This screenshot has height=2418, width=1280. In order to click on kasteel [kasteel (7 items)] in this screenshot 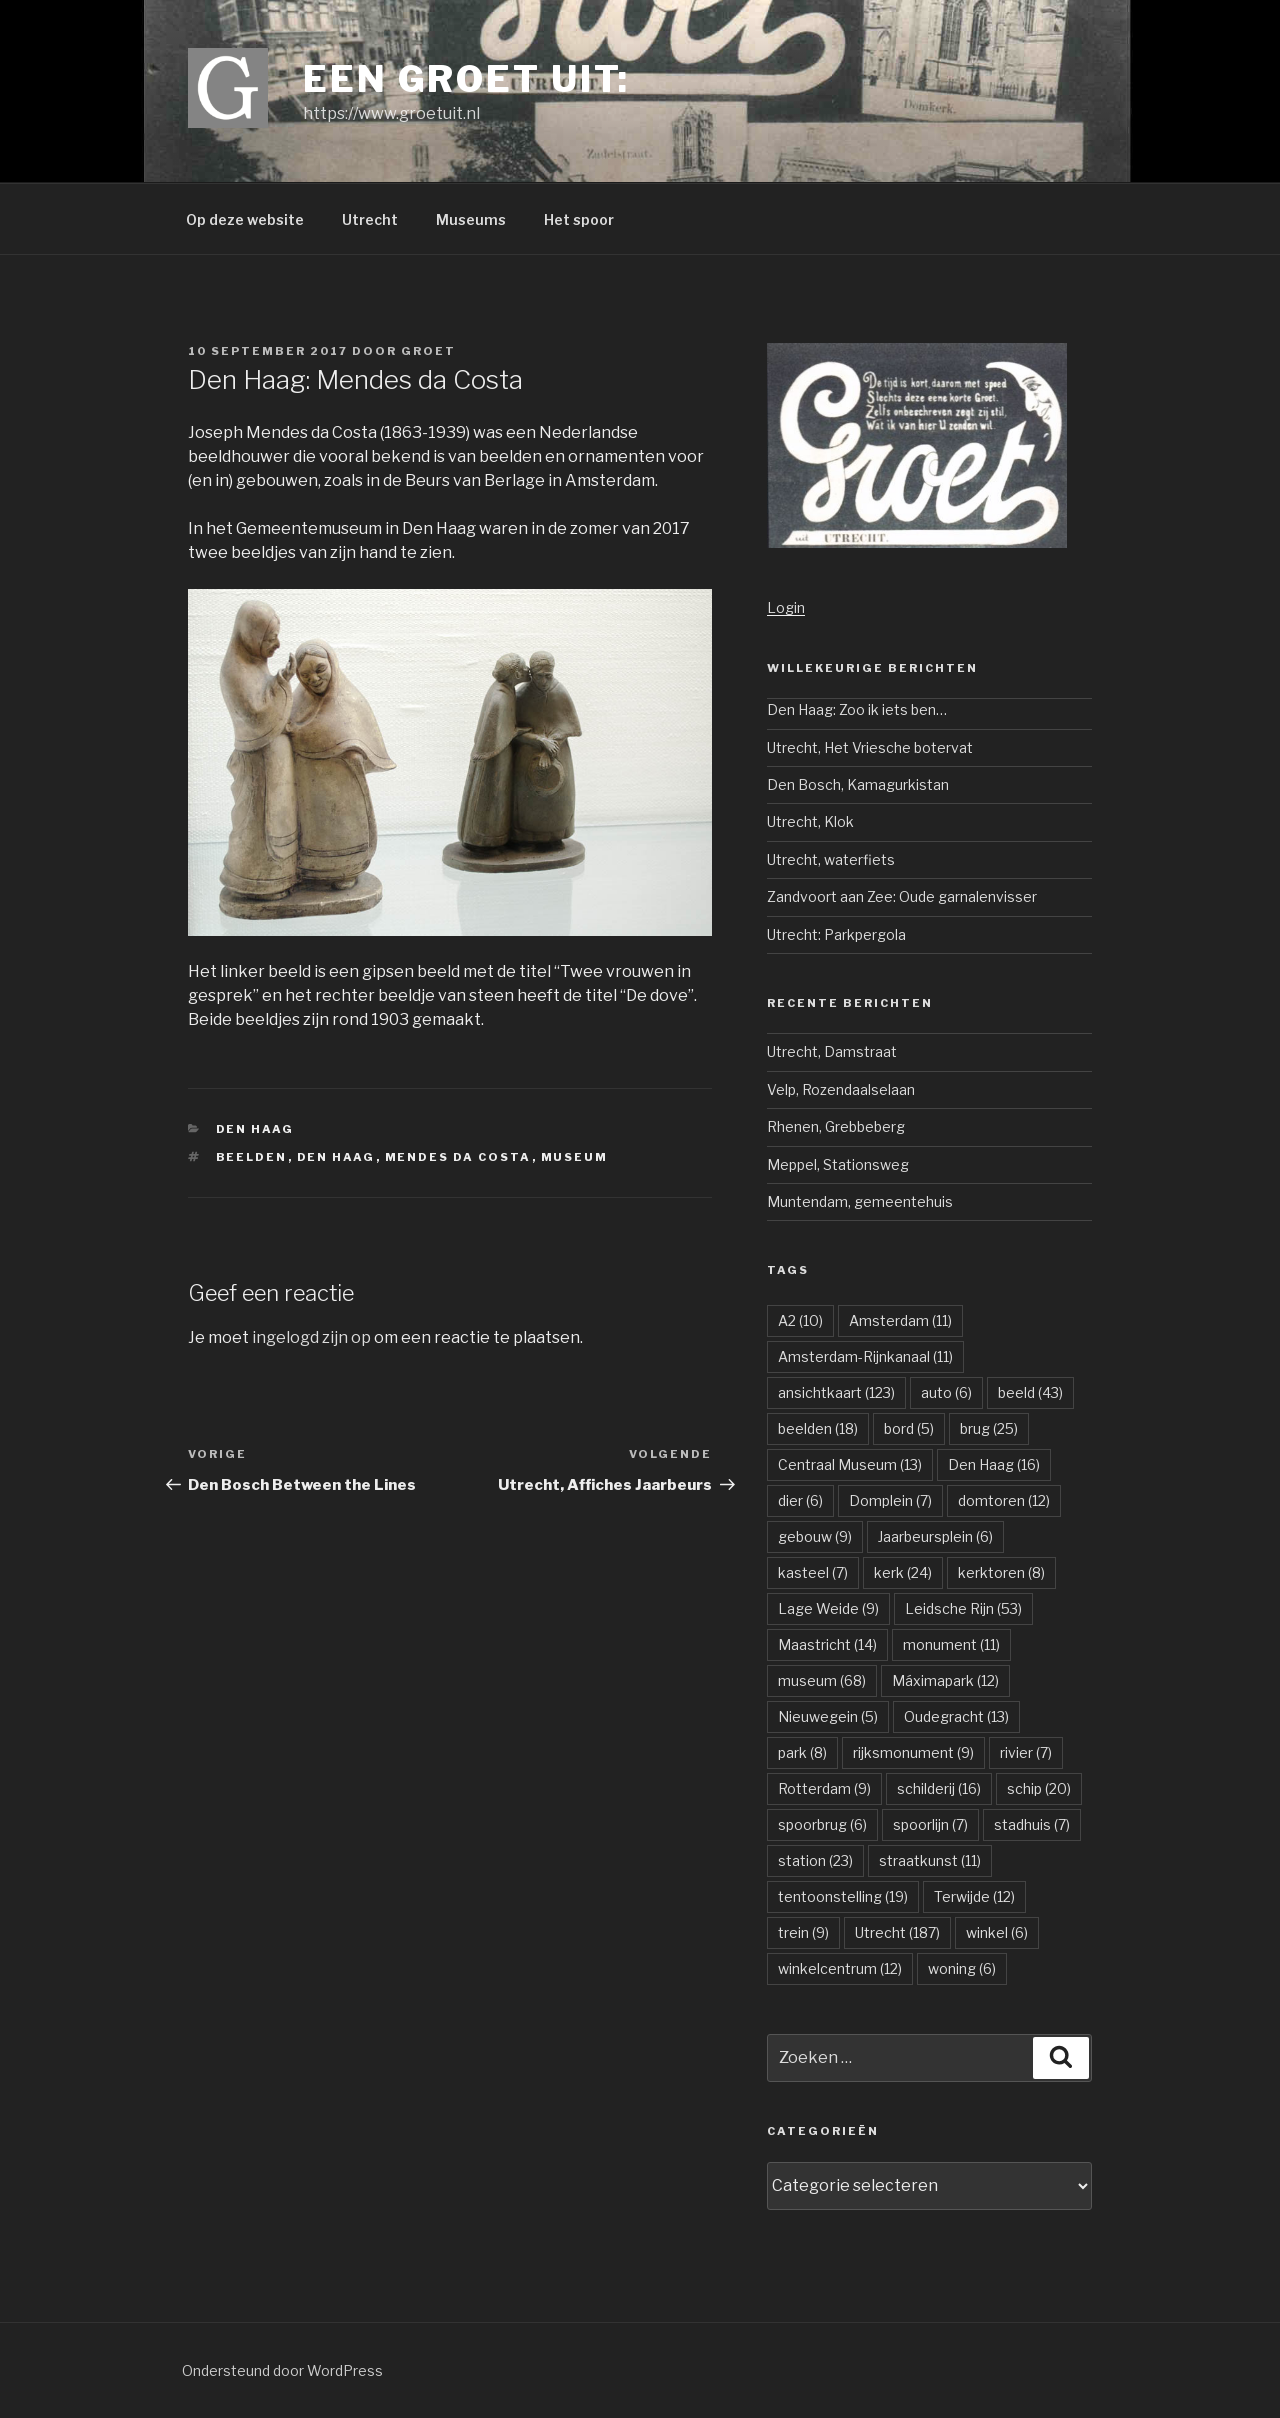, I will do `click(813, 1572)`.